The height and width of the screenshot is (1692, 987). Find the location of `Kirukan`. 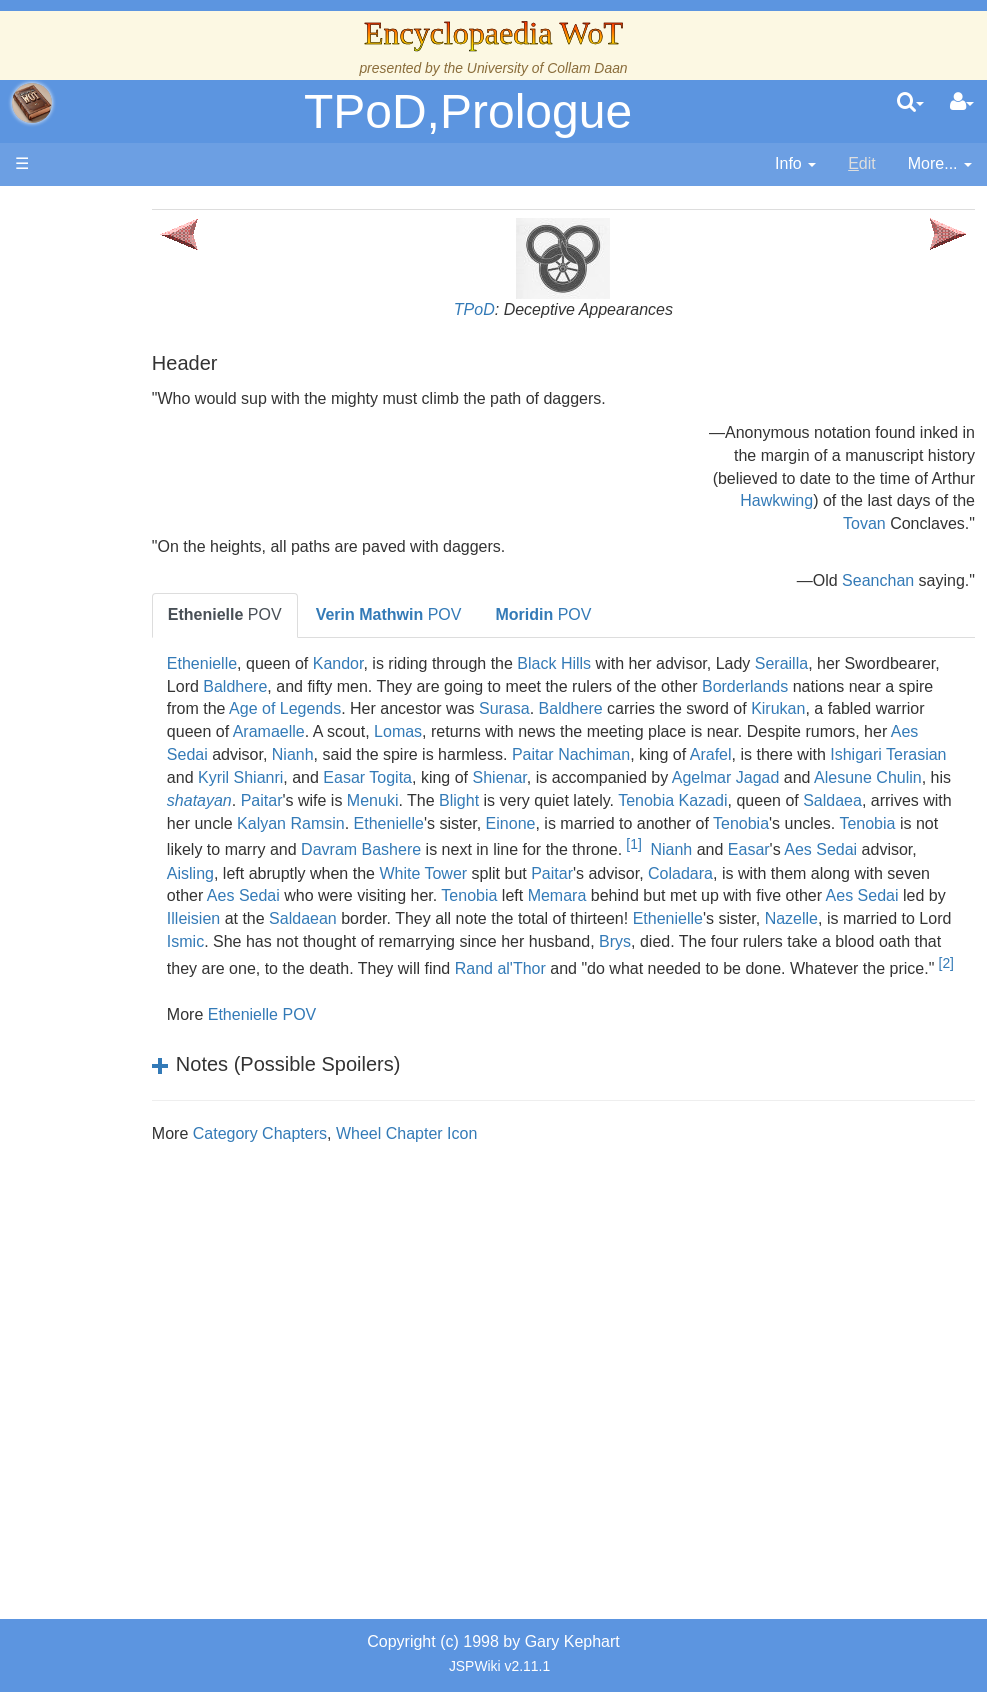

Kirukan is located at coordinates (412, 731).